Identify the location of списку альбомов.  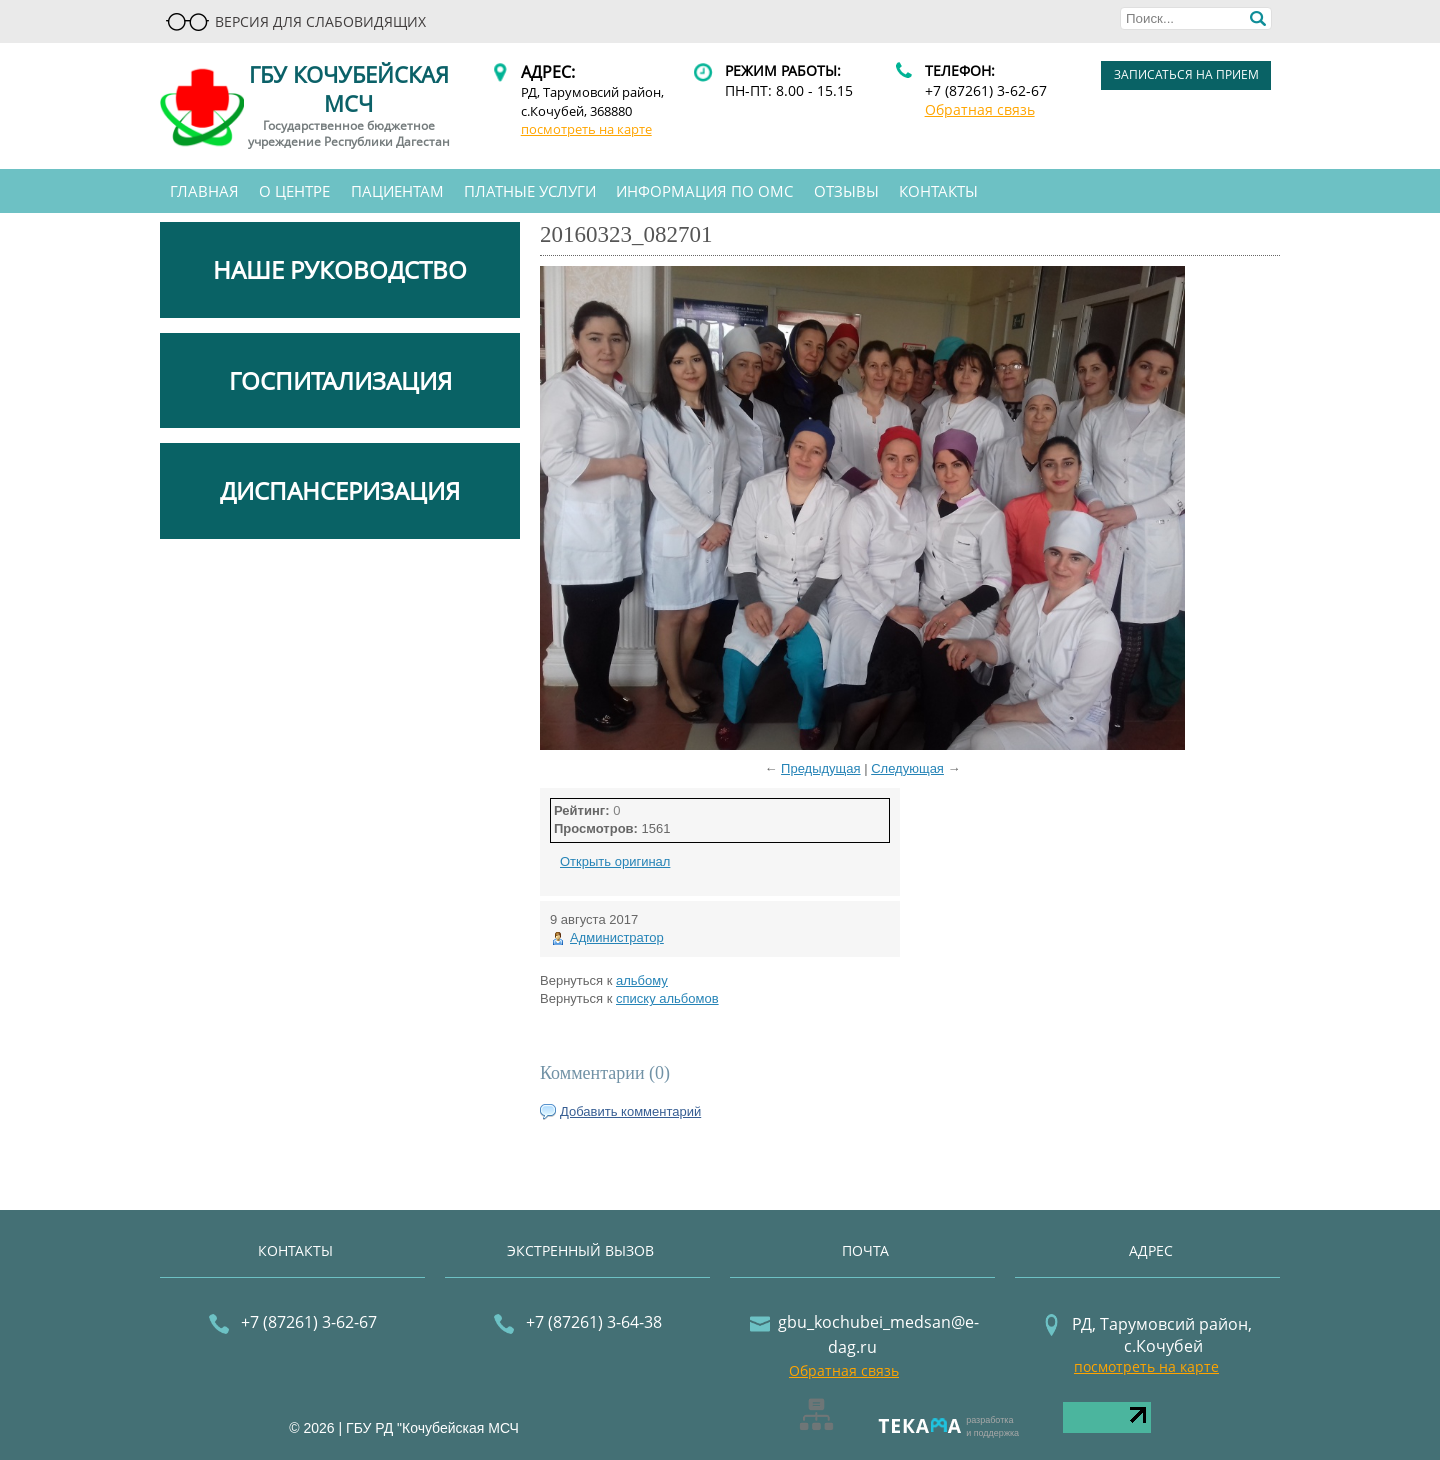
(667, 998).